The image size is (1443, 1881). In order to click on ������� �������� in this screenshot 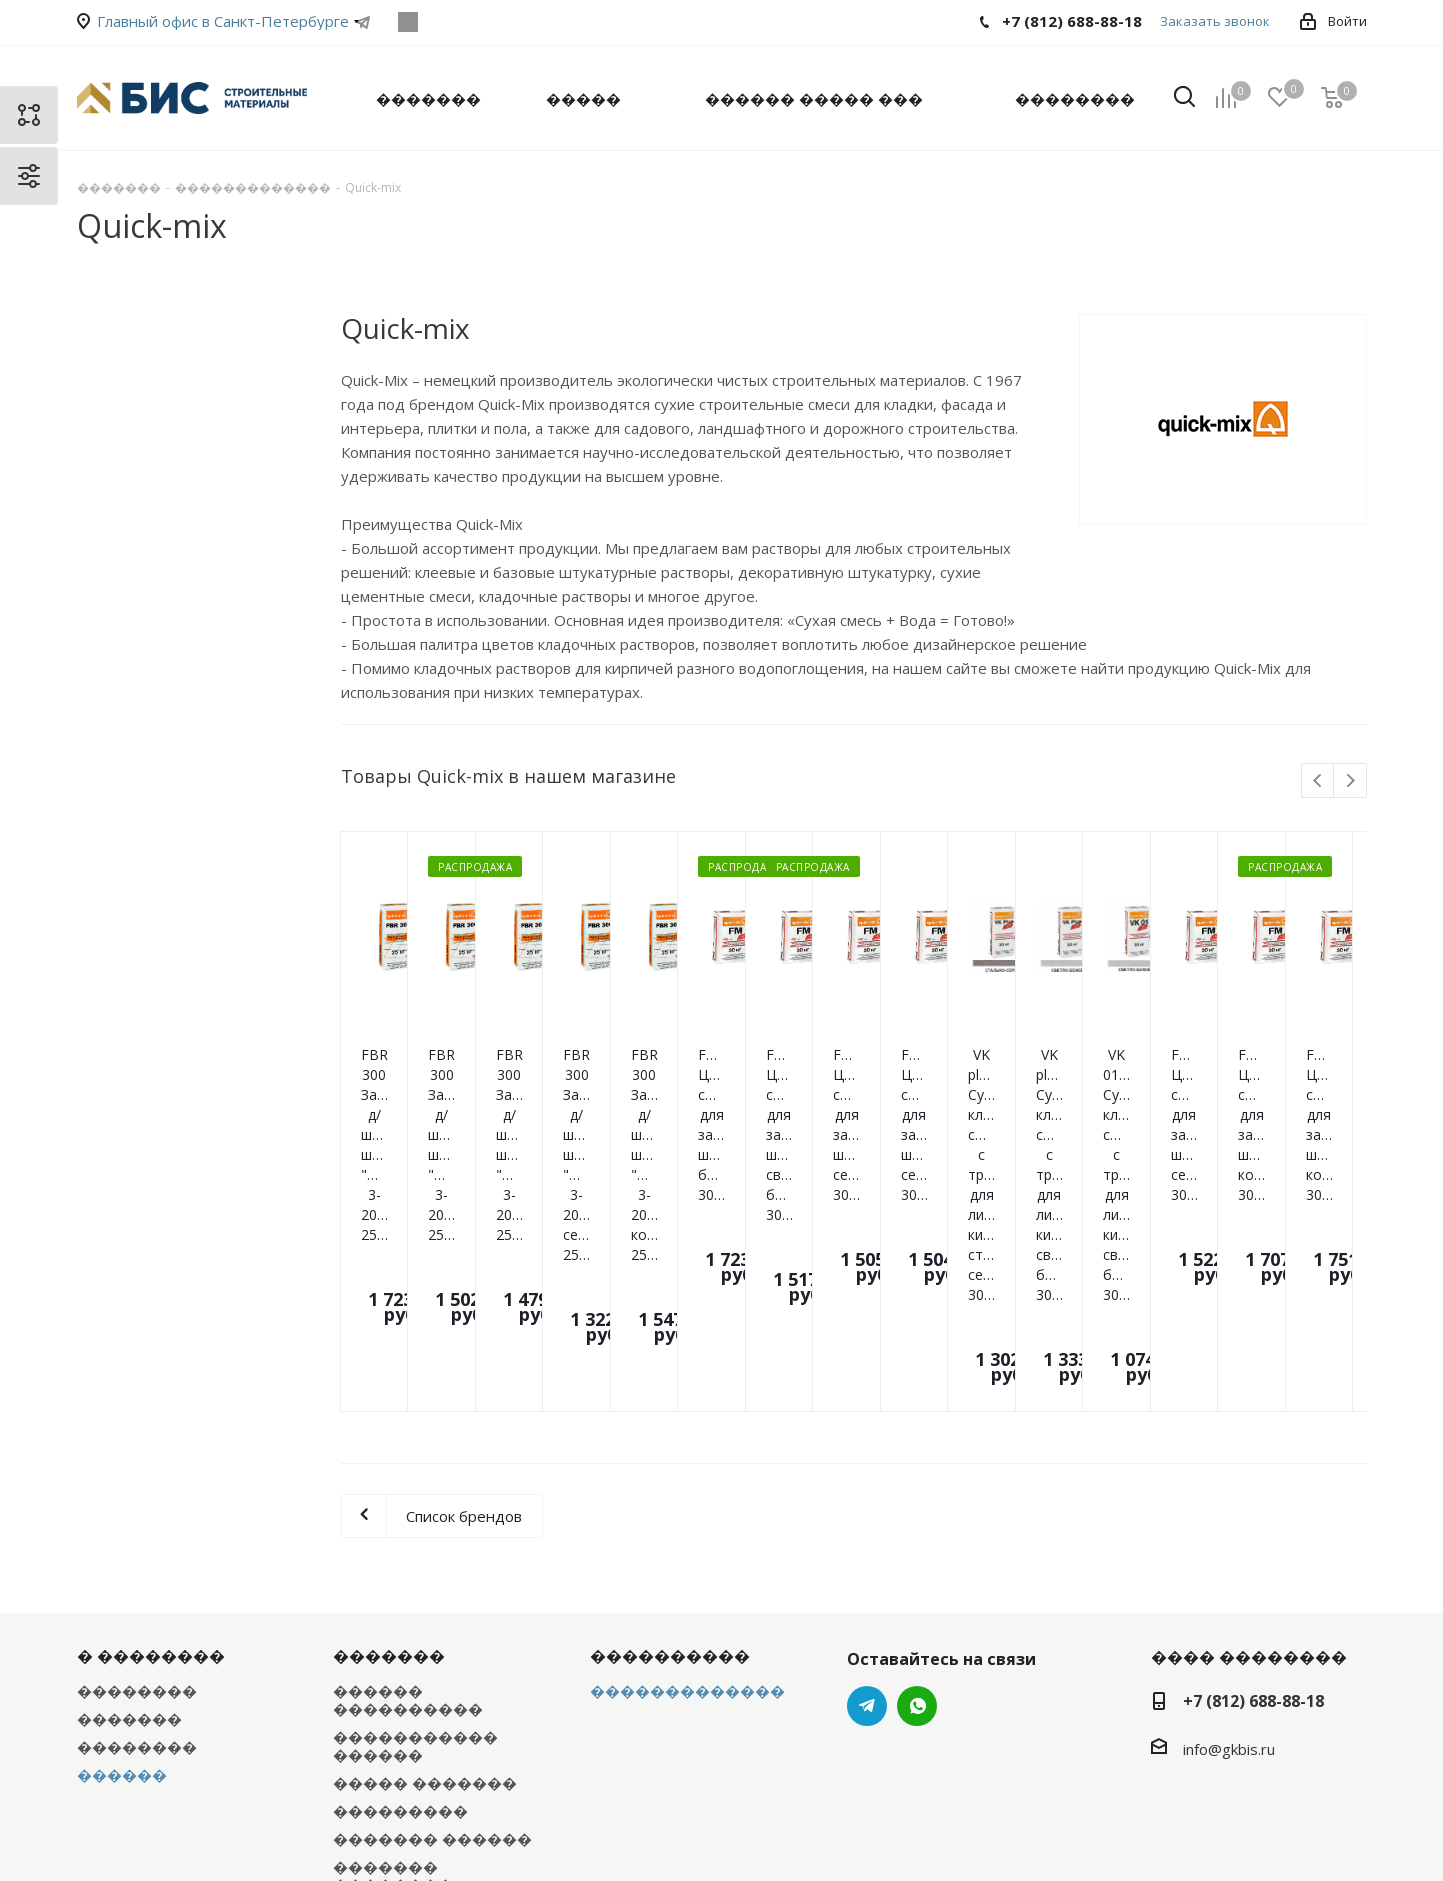, I will do `click(393, 1661)`.